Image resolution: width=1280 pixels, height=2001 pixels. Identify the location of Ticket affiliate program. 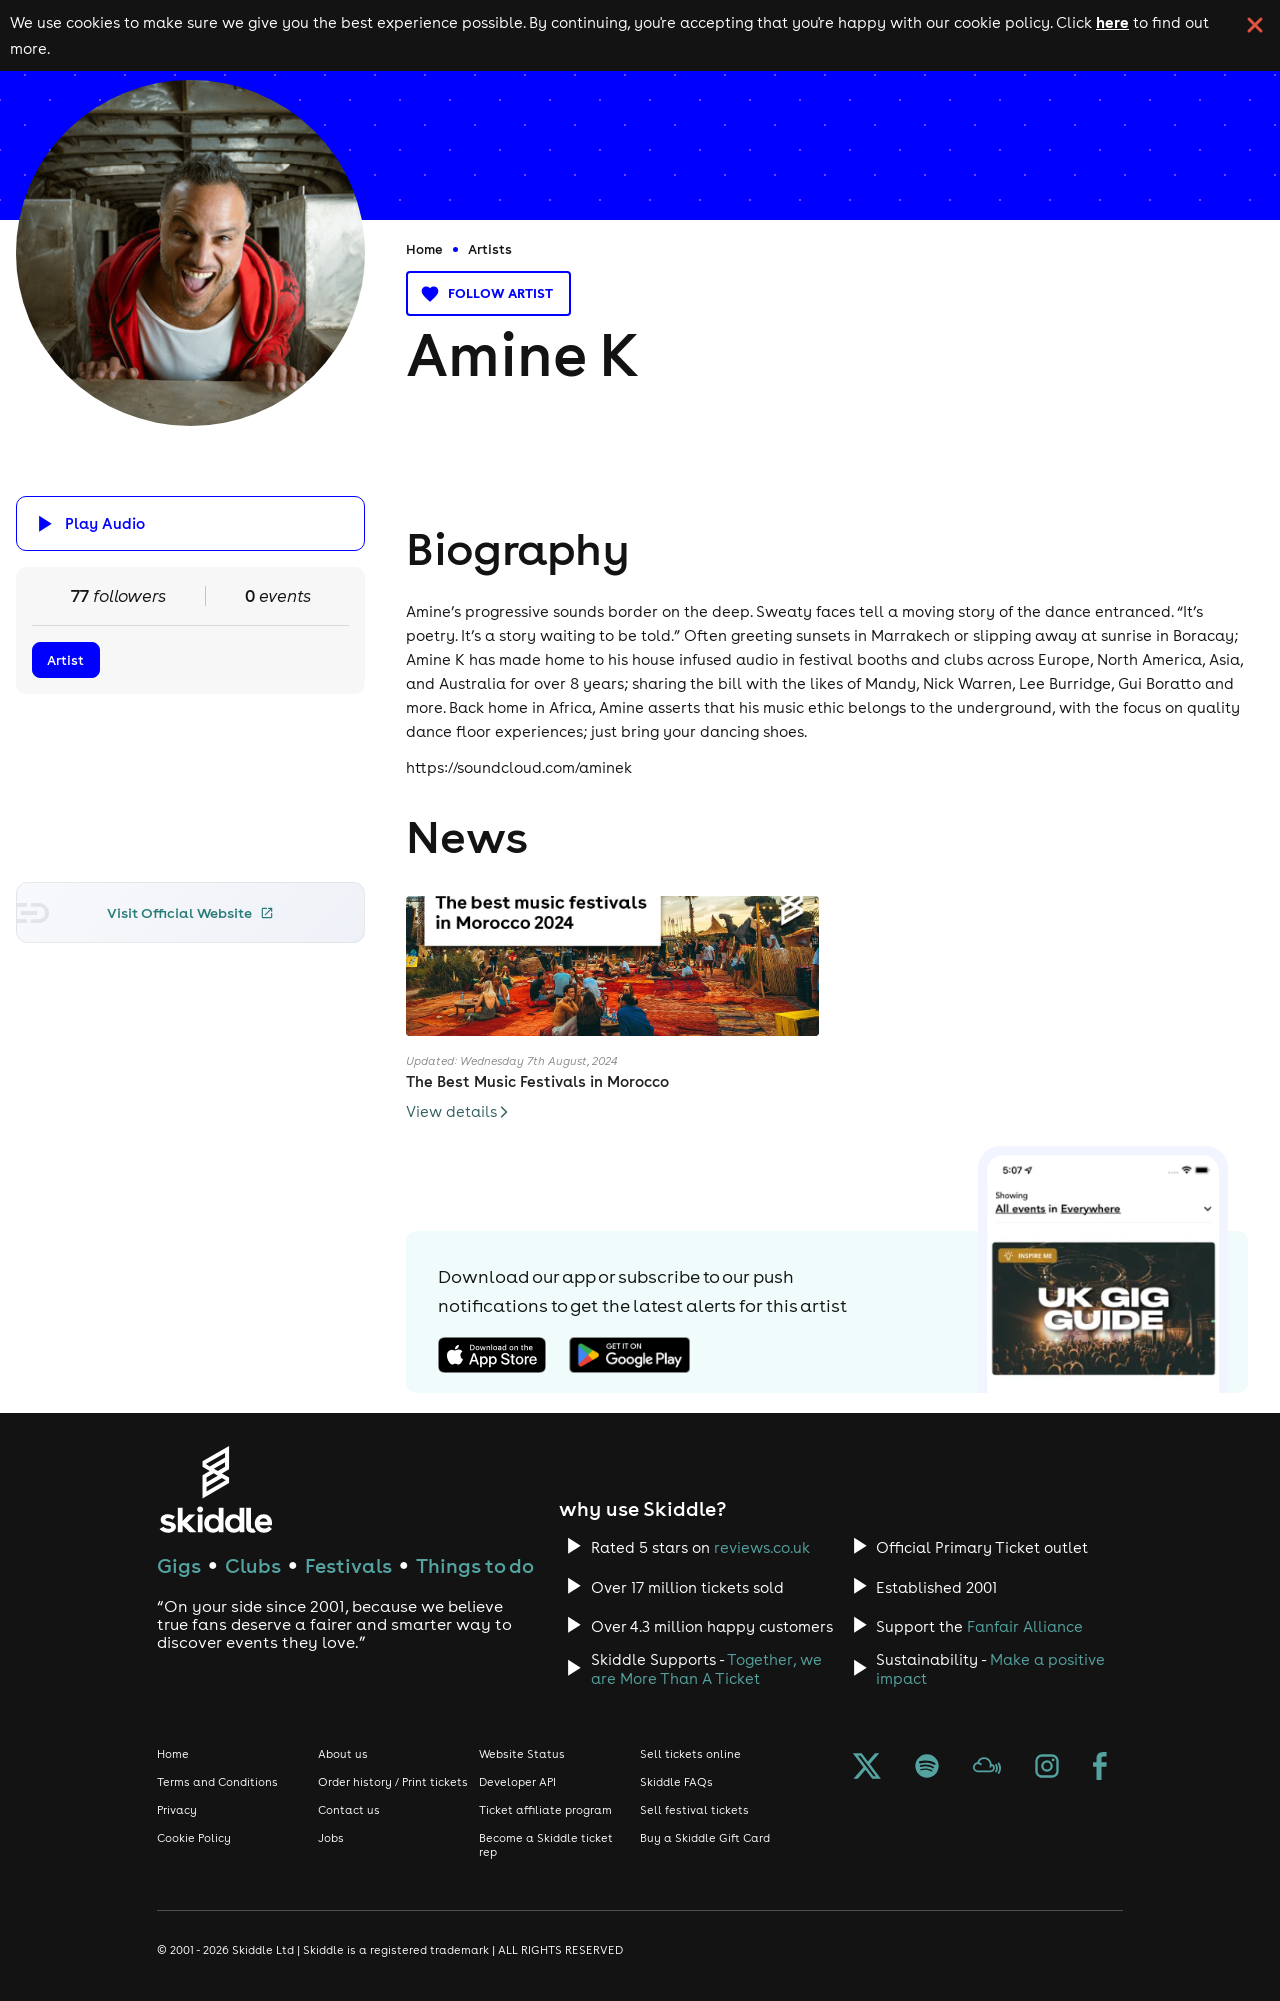
(545, 1810).